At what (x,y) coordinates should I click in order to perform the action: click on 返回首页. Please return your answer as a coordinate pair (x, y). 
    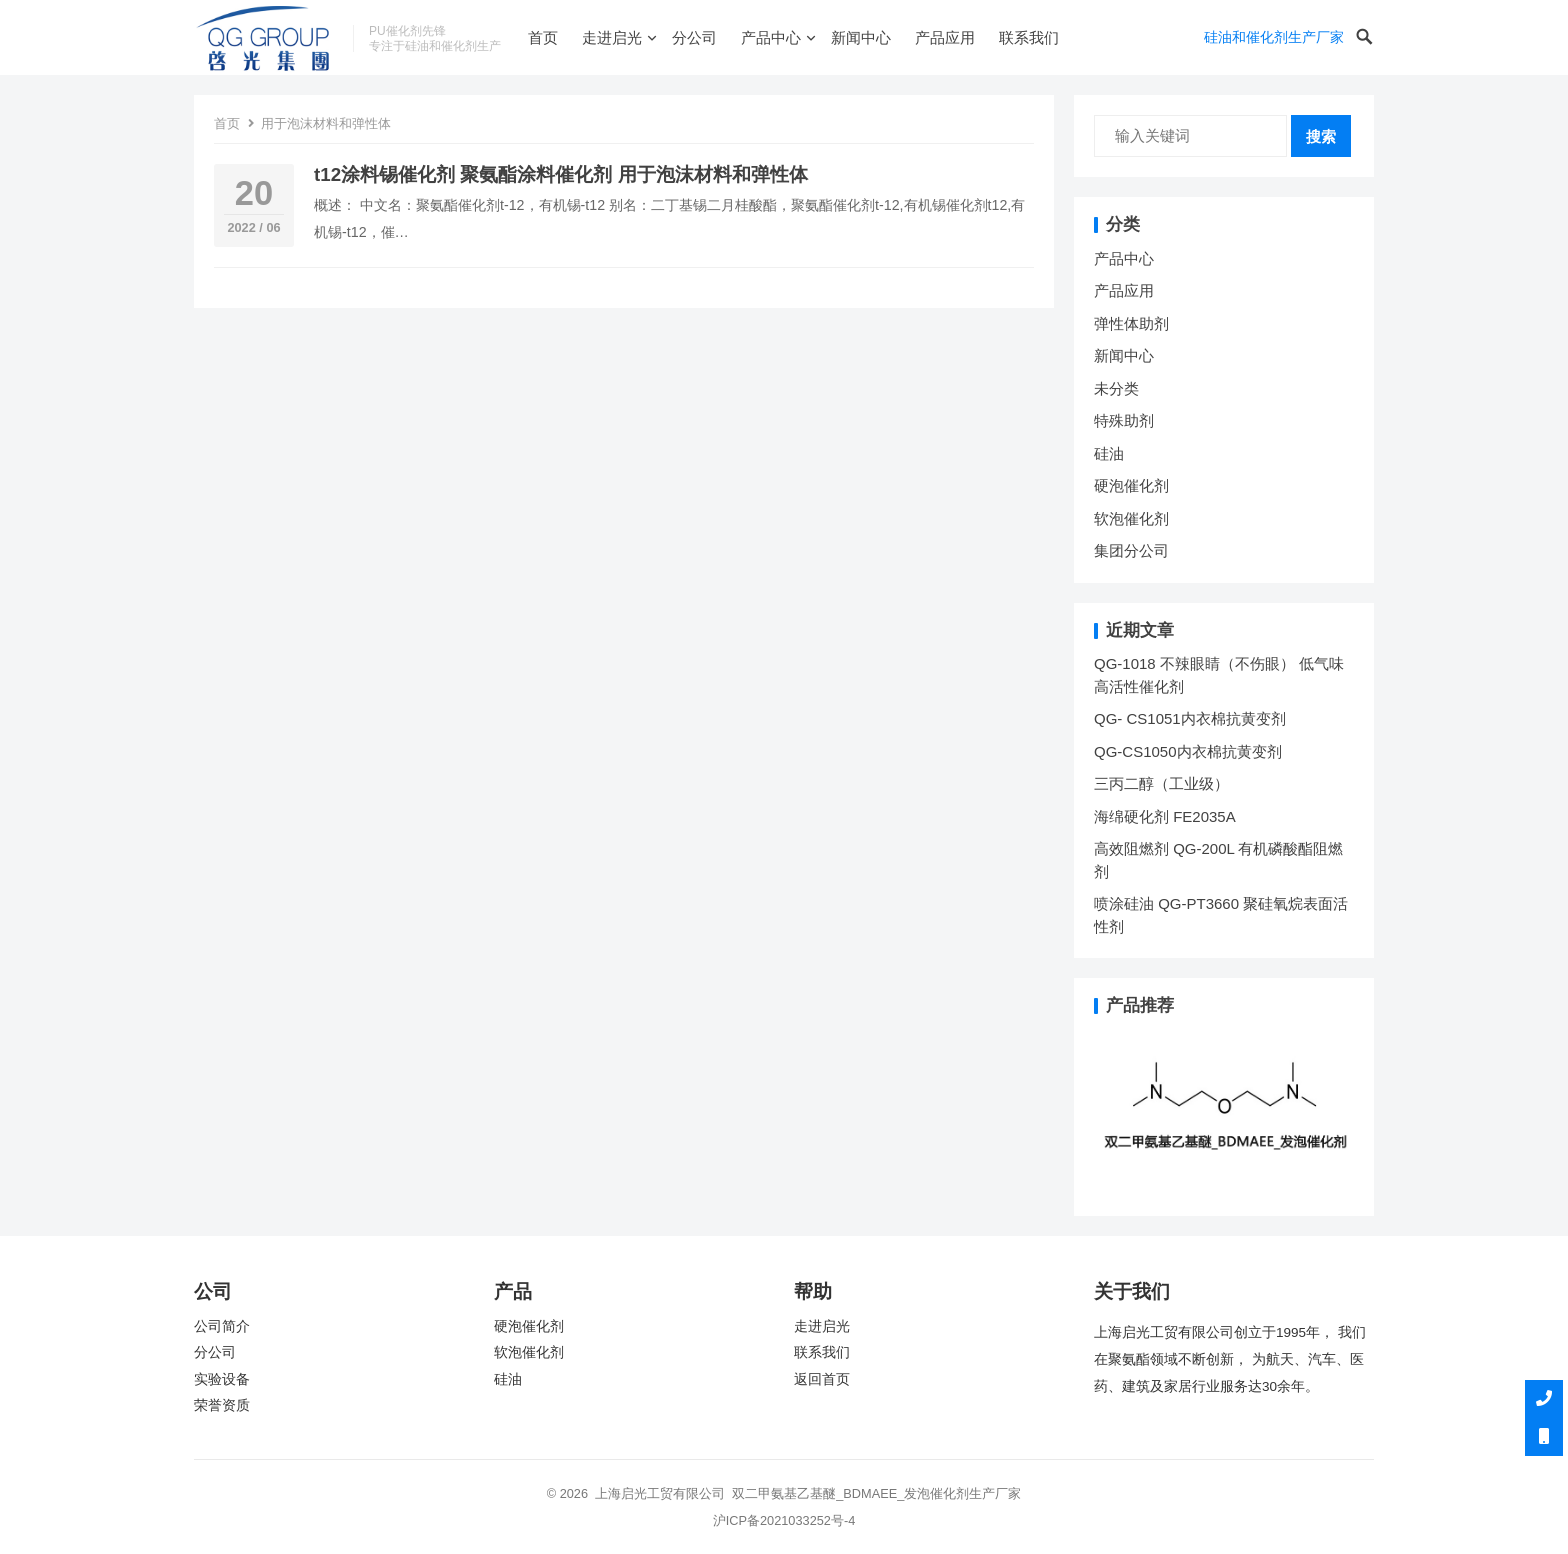
    Looking at the image, I should click on (822, 1379).